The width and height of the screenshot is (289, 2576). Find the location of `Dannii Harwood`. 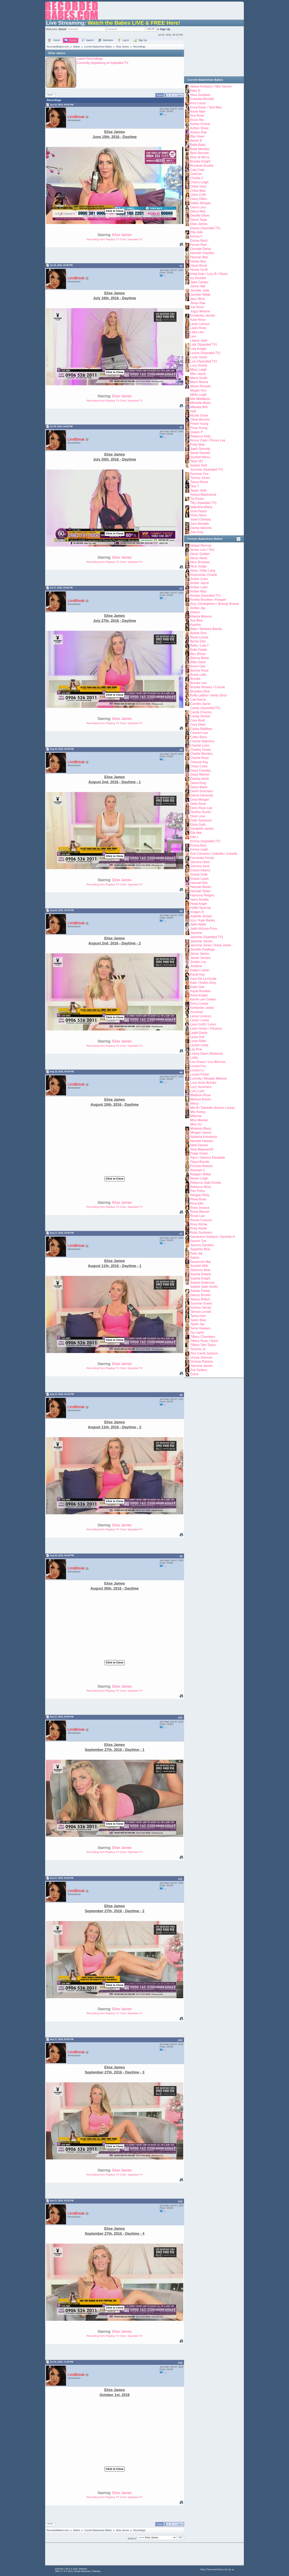

Dannii Harwood is located at coordinates (201, 795).